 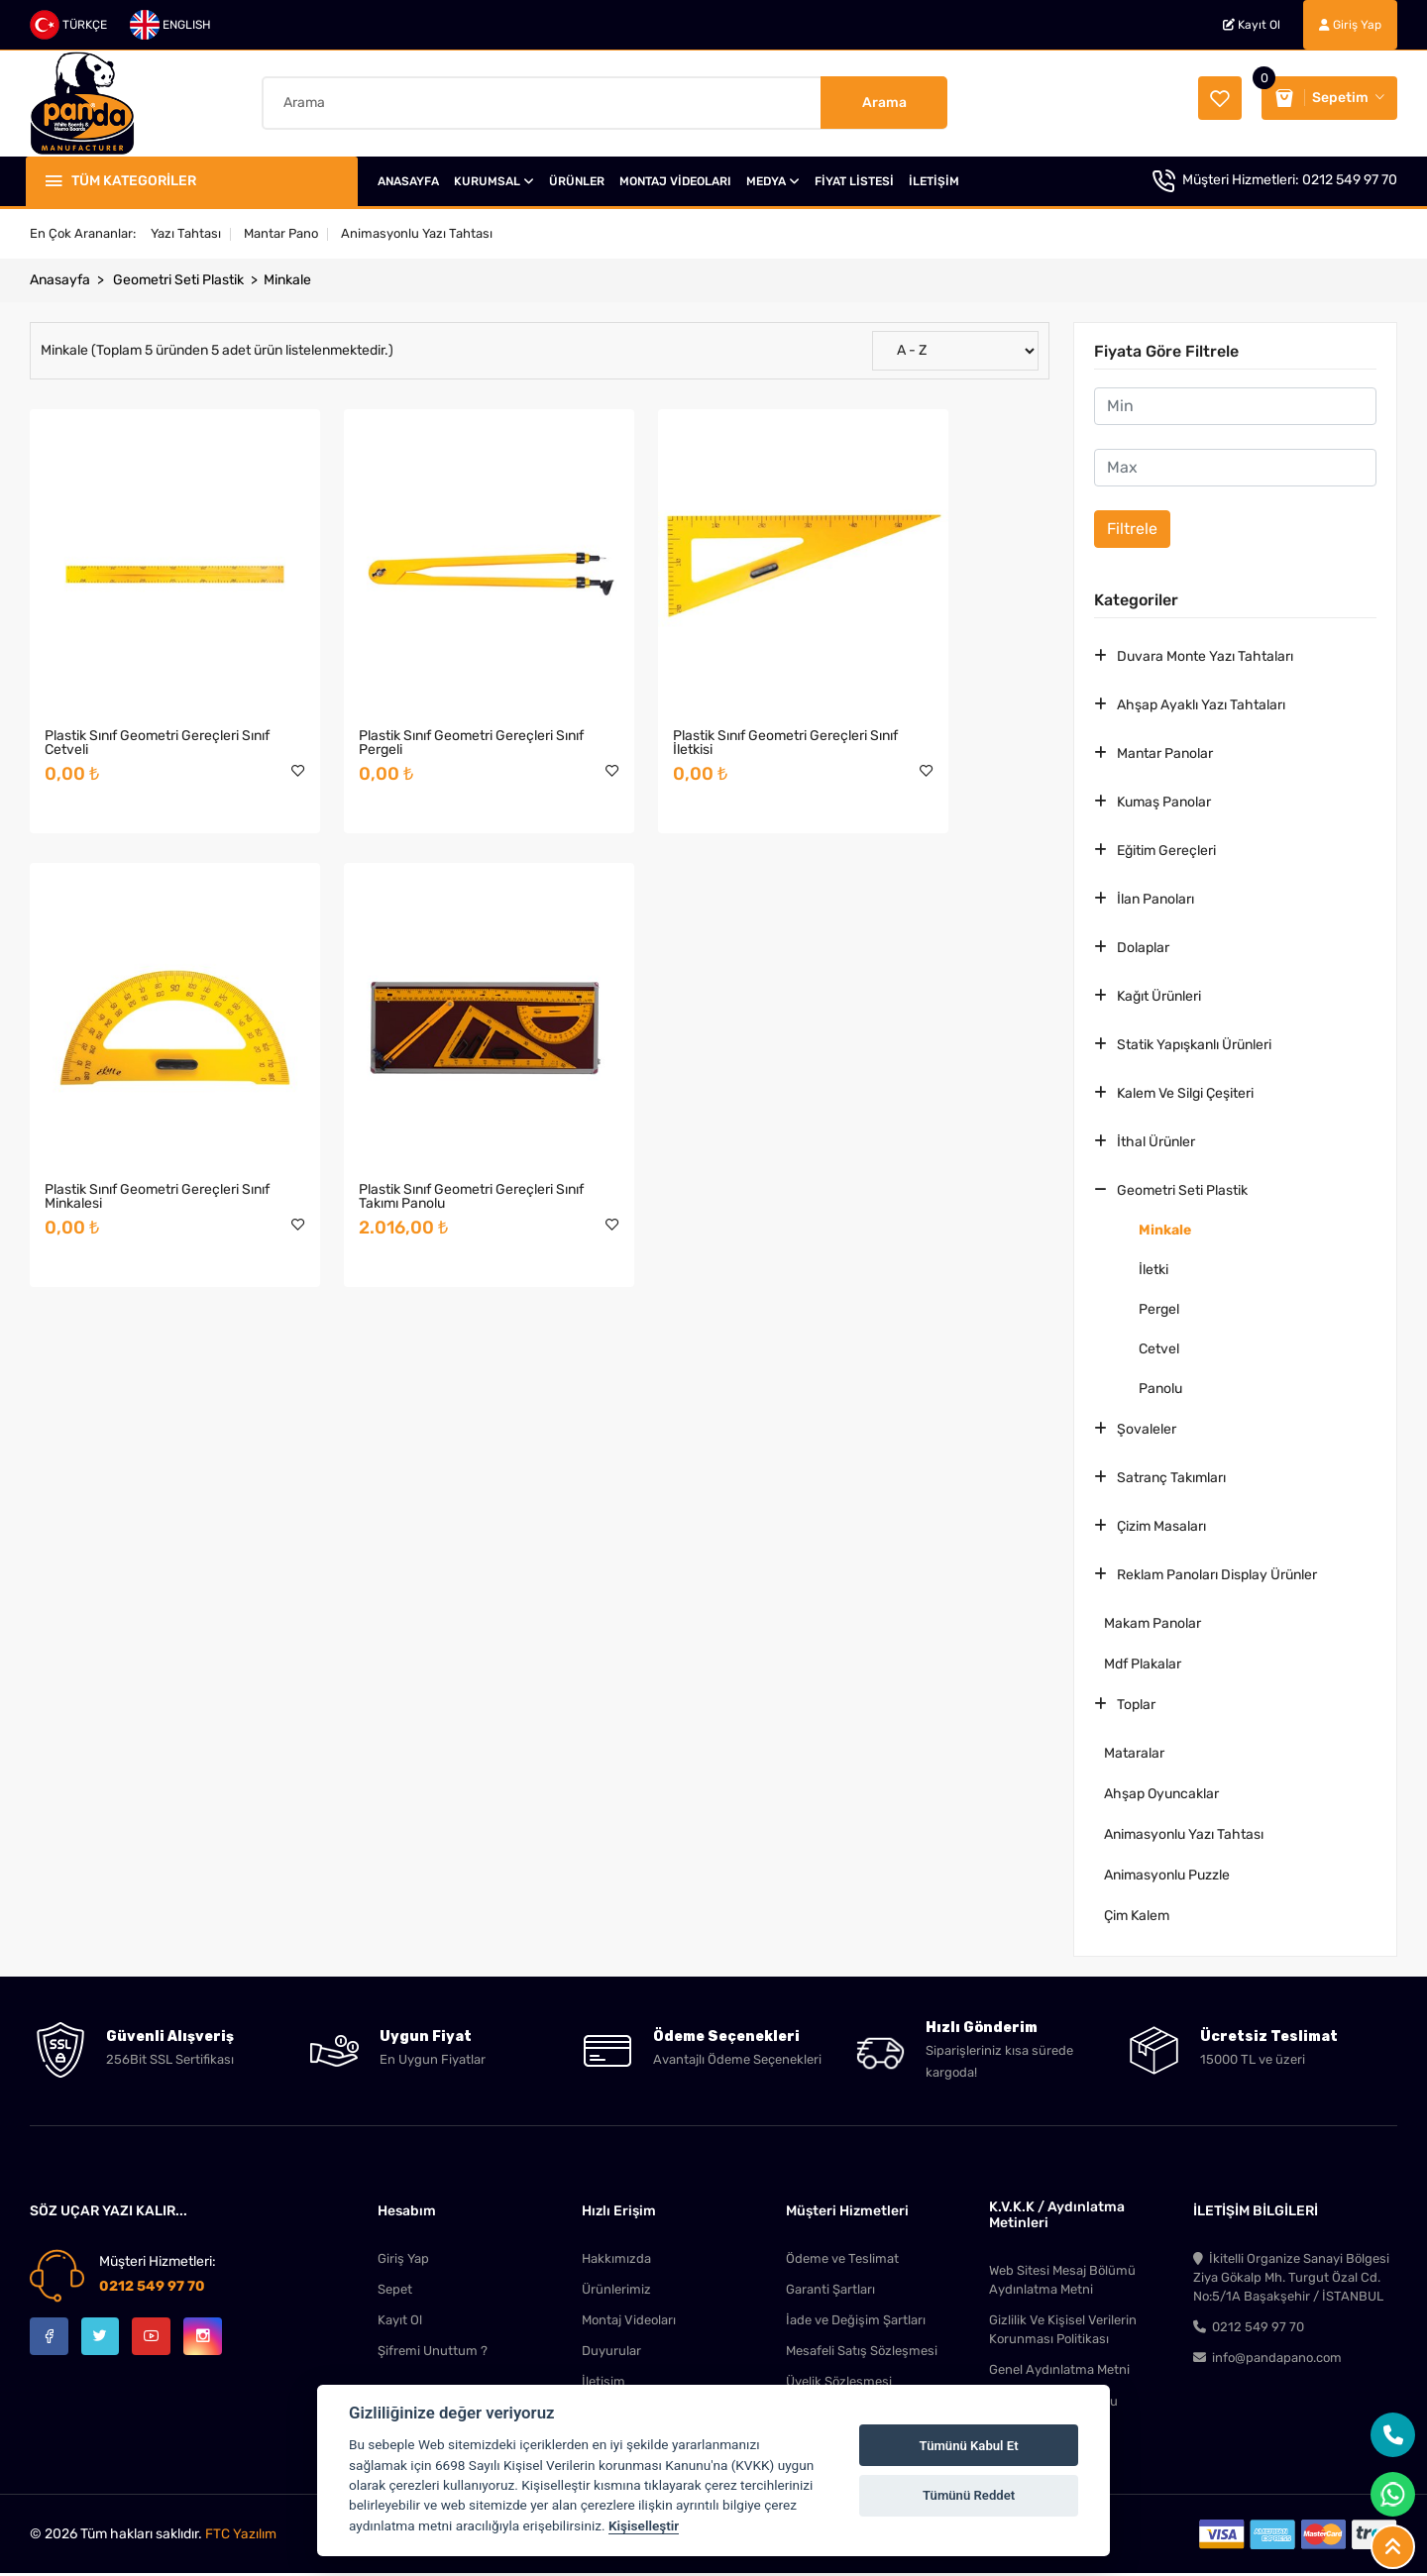 What do you see at coordinates (969, 2495) in the screenshot?
I see `Tümünü Reddet` at bounding box center [969, 2495].